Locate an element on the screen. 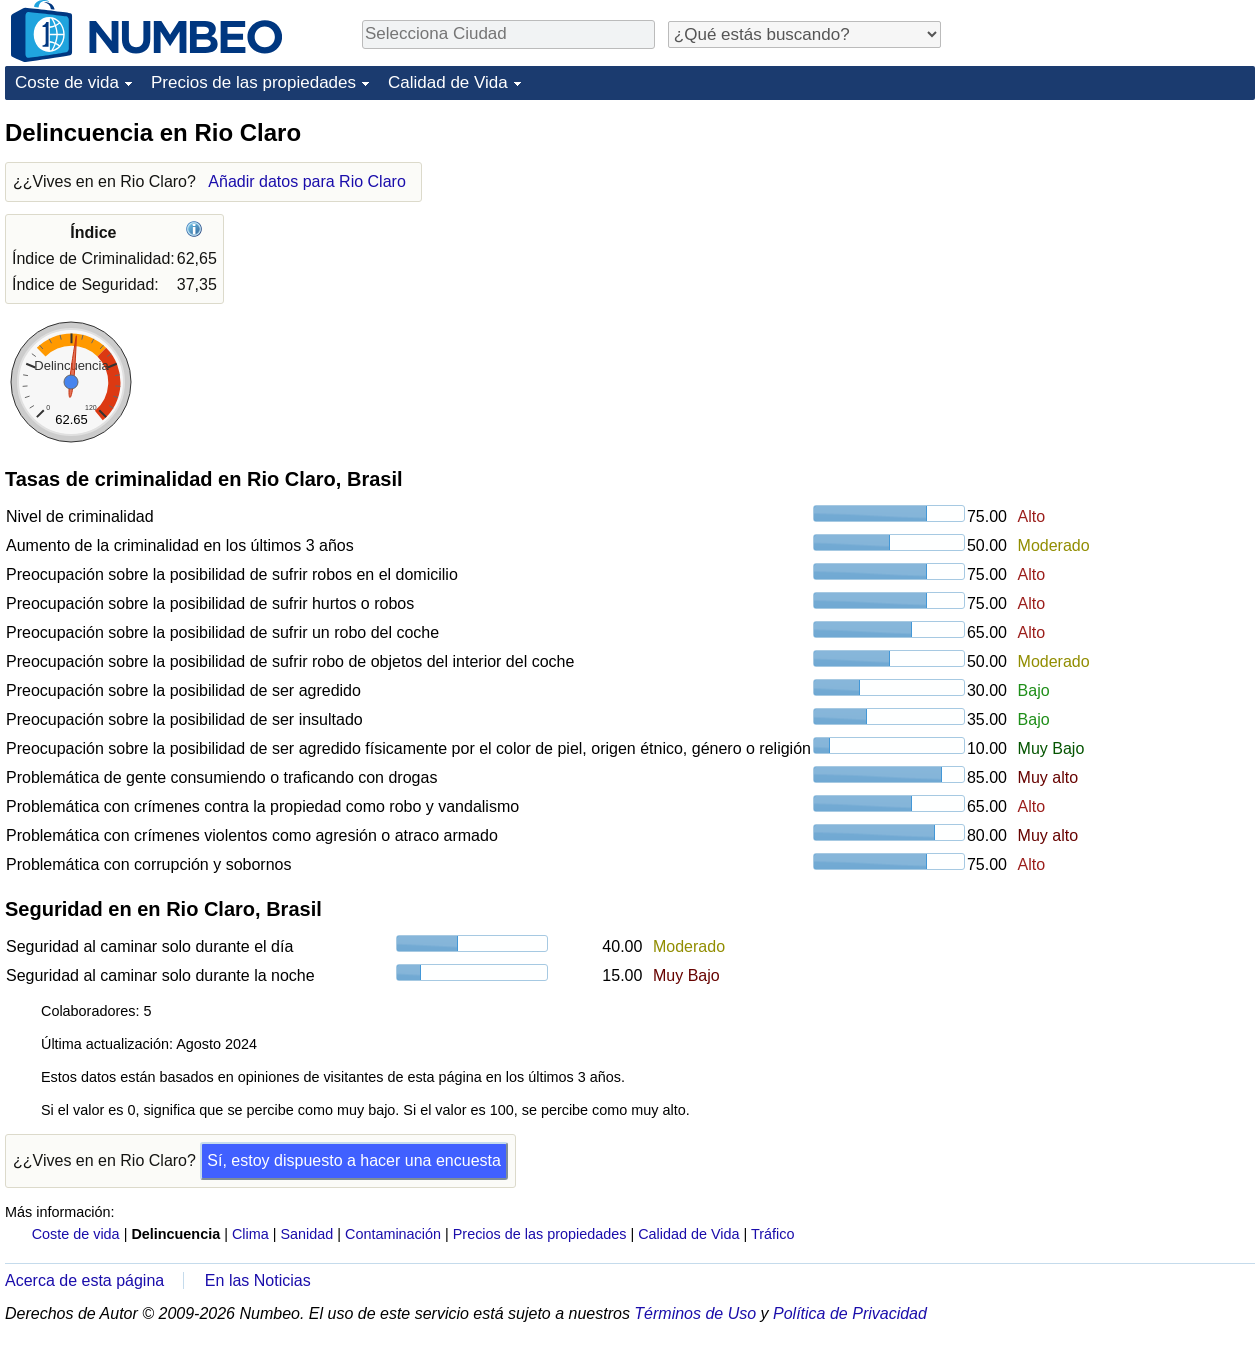  Clima is located at coordinates (250, 1234).